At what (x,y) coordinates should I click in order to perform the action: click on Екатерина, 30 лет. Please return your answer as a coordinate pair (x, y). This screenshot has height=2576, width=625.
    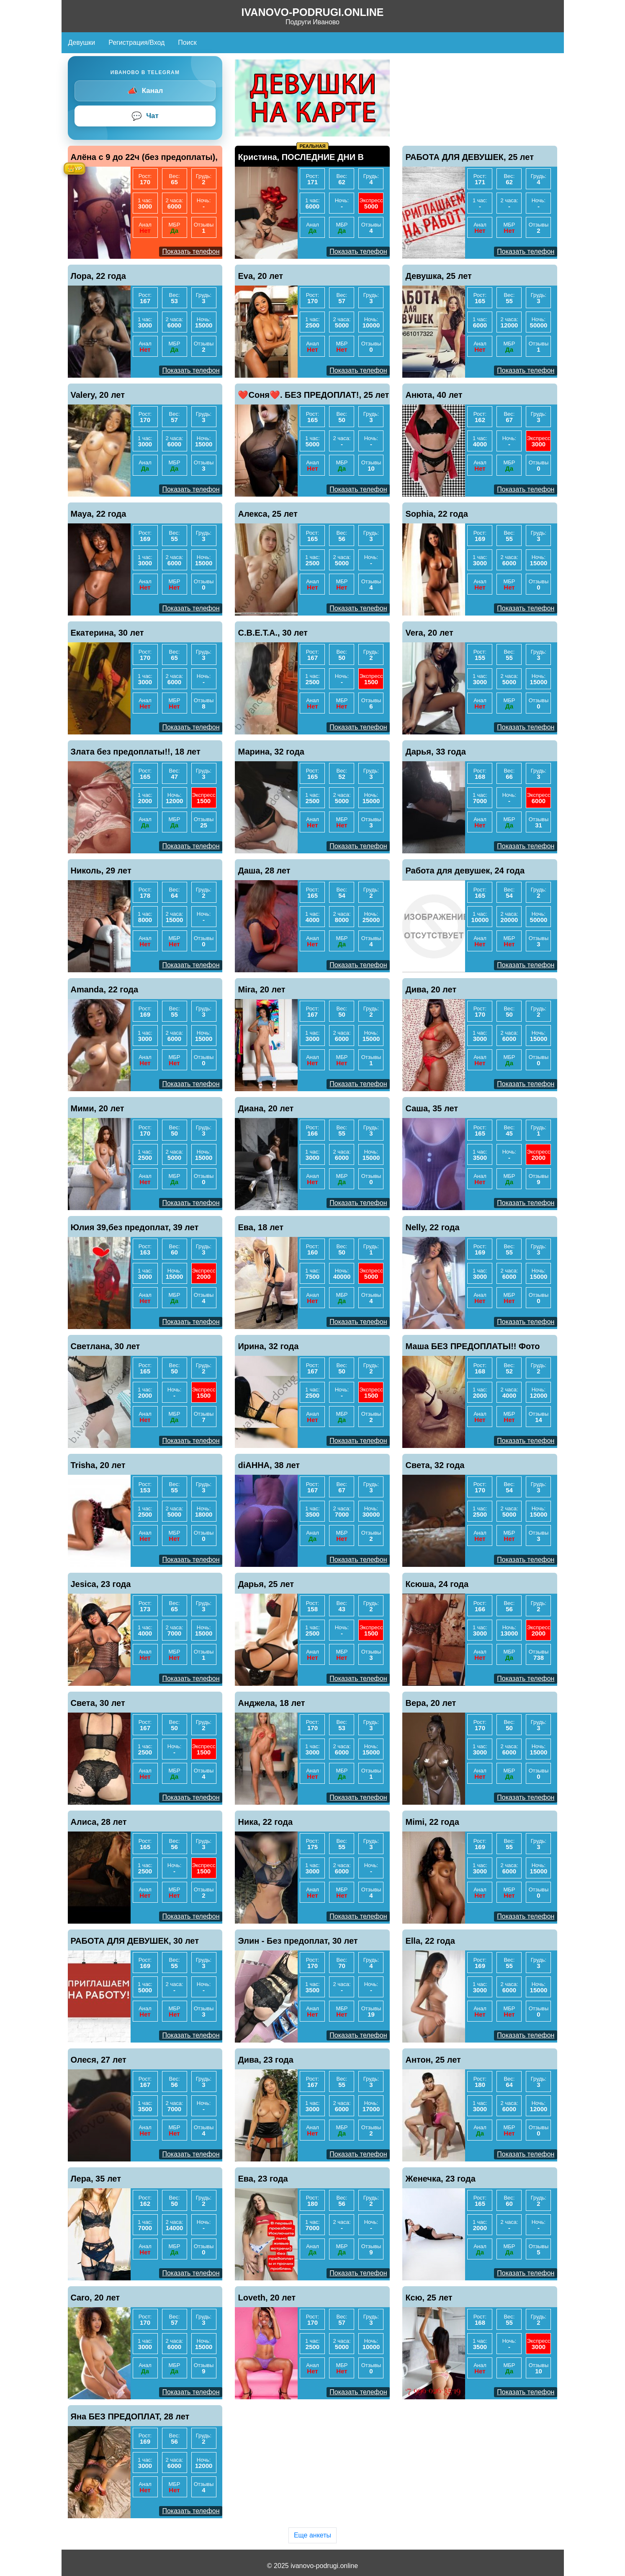
    Looking at the image, I should click on (107, 632).